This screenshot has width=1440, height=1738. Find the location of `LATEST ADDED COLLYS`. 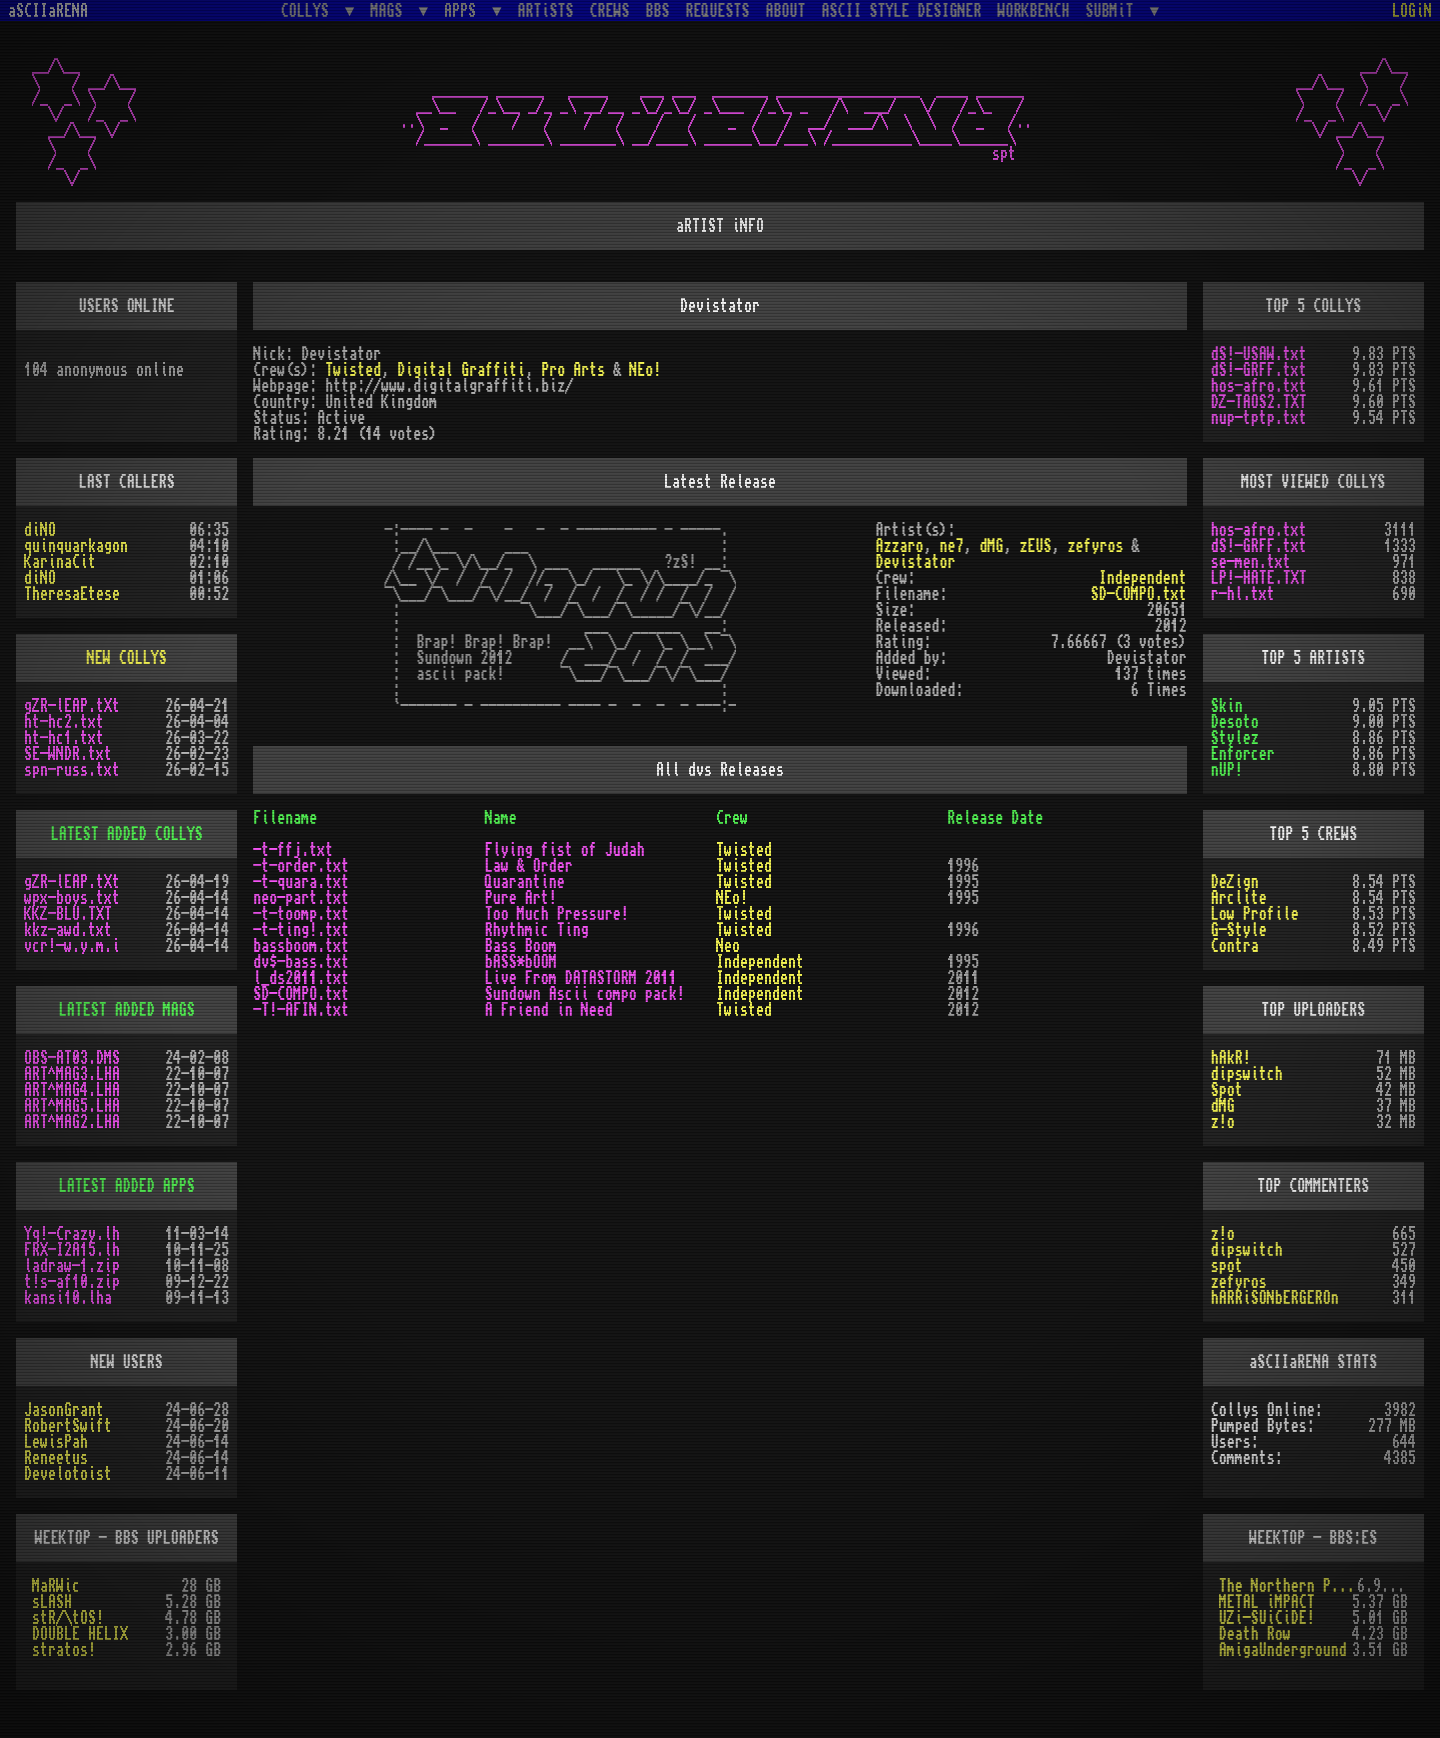

LATEST ADDED COLLYS is located at coordinates (127, 834).